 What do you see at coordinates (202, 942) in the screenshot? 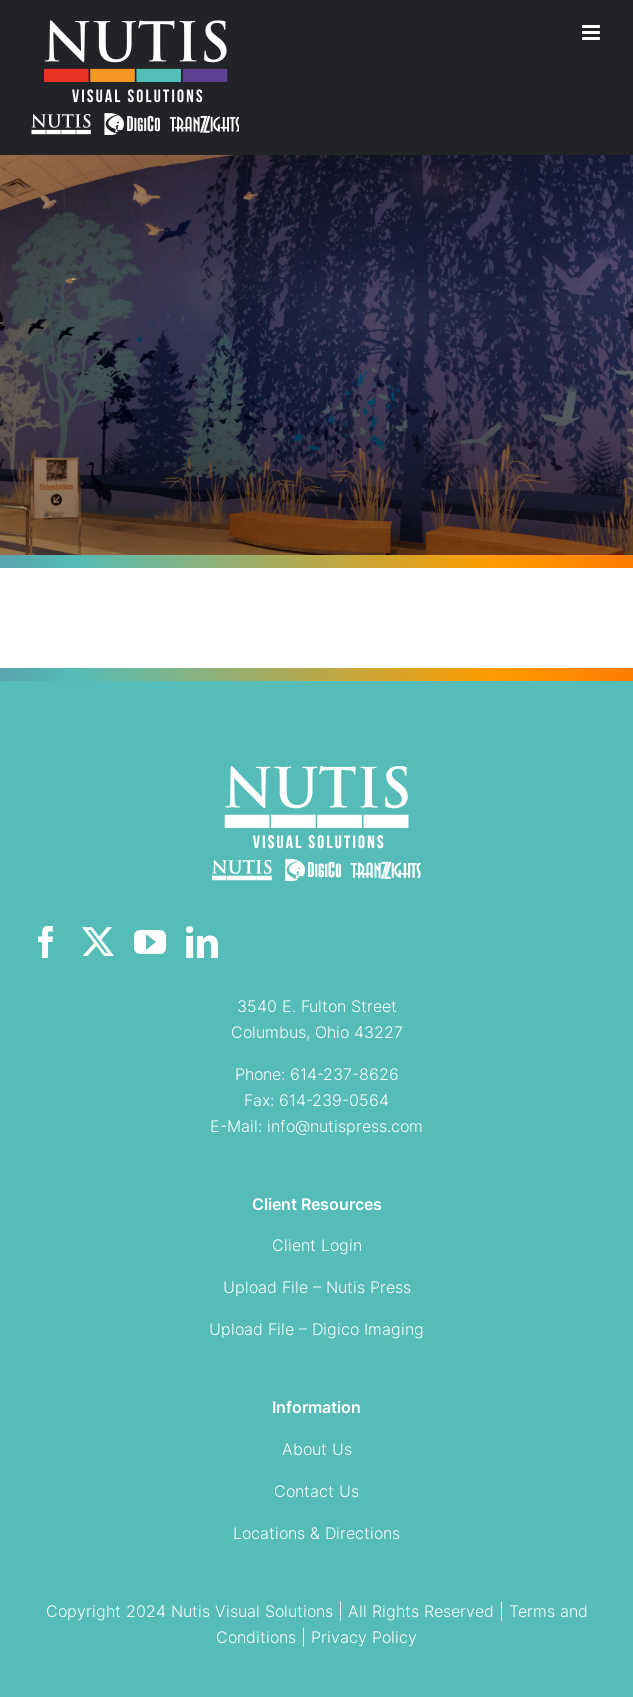
I see `[linkedin]` at bounding box center [202, 942].